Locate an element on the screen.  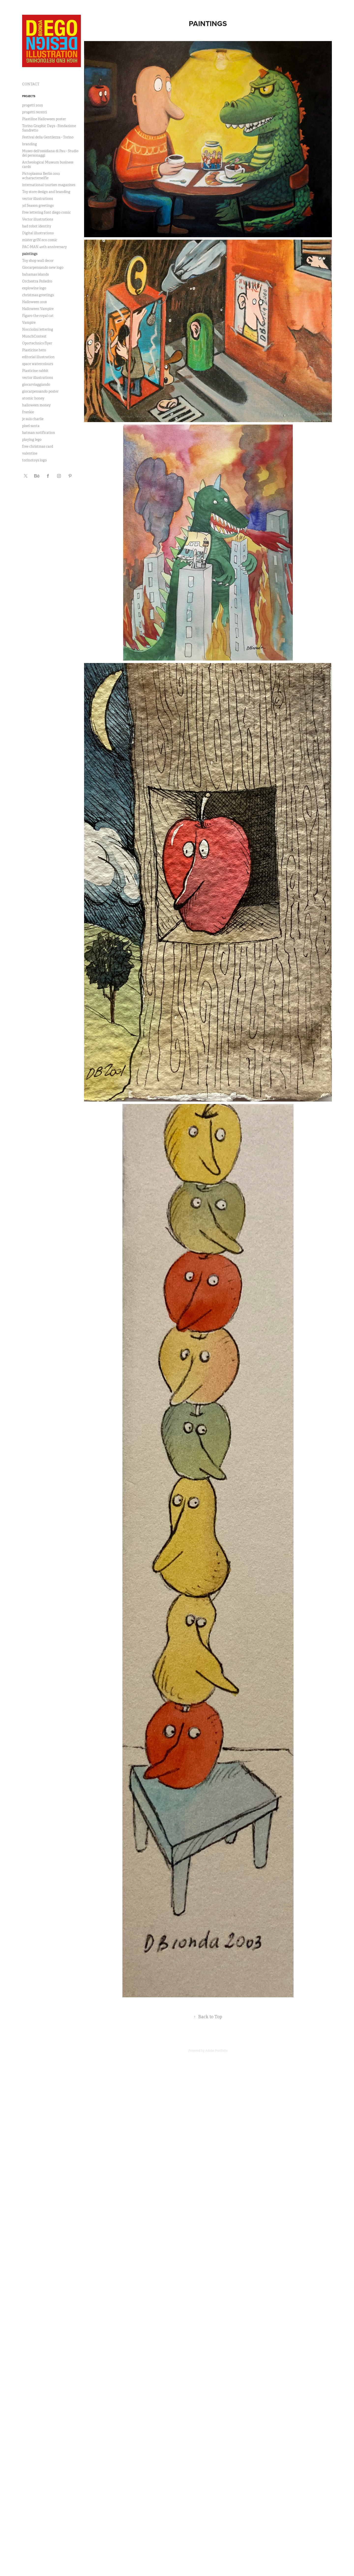
branding is located at coordinates (29, 144).